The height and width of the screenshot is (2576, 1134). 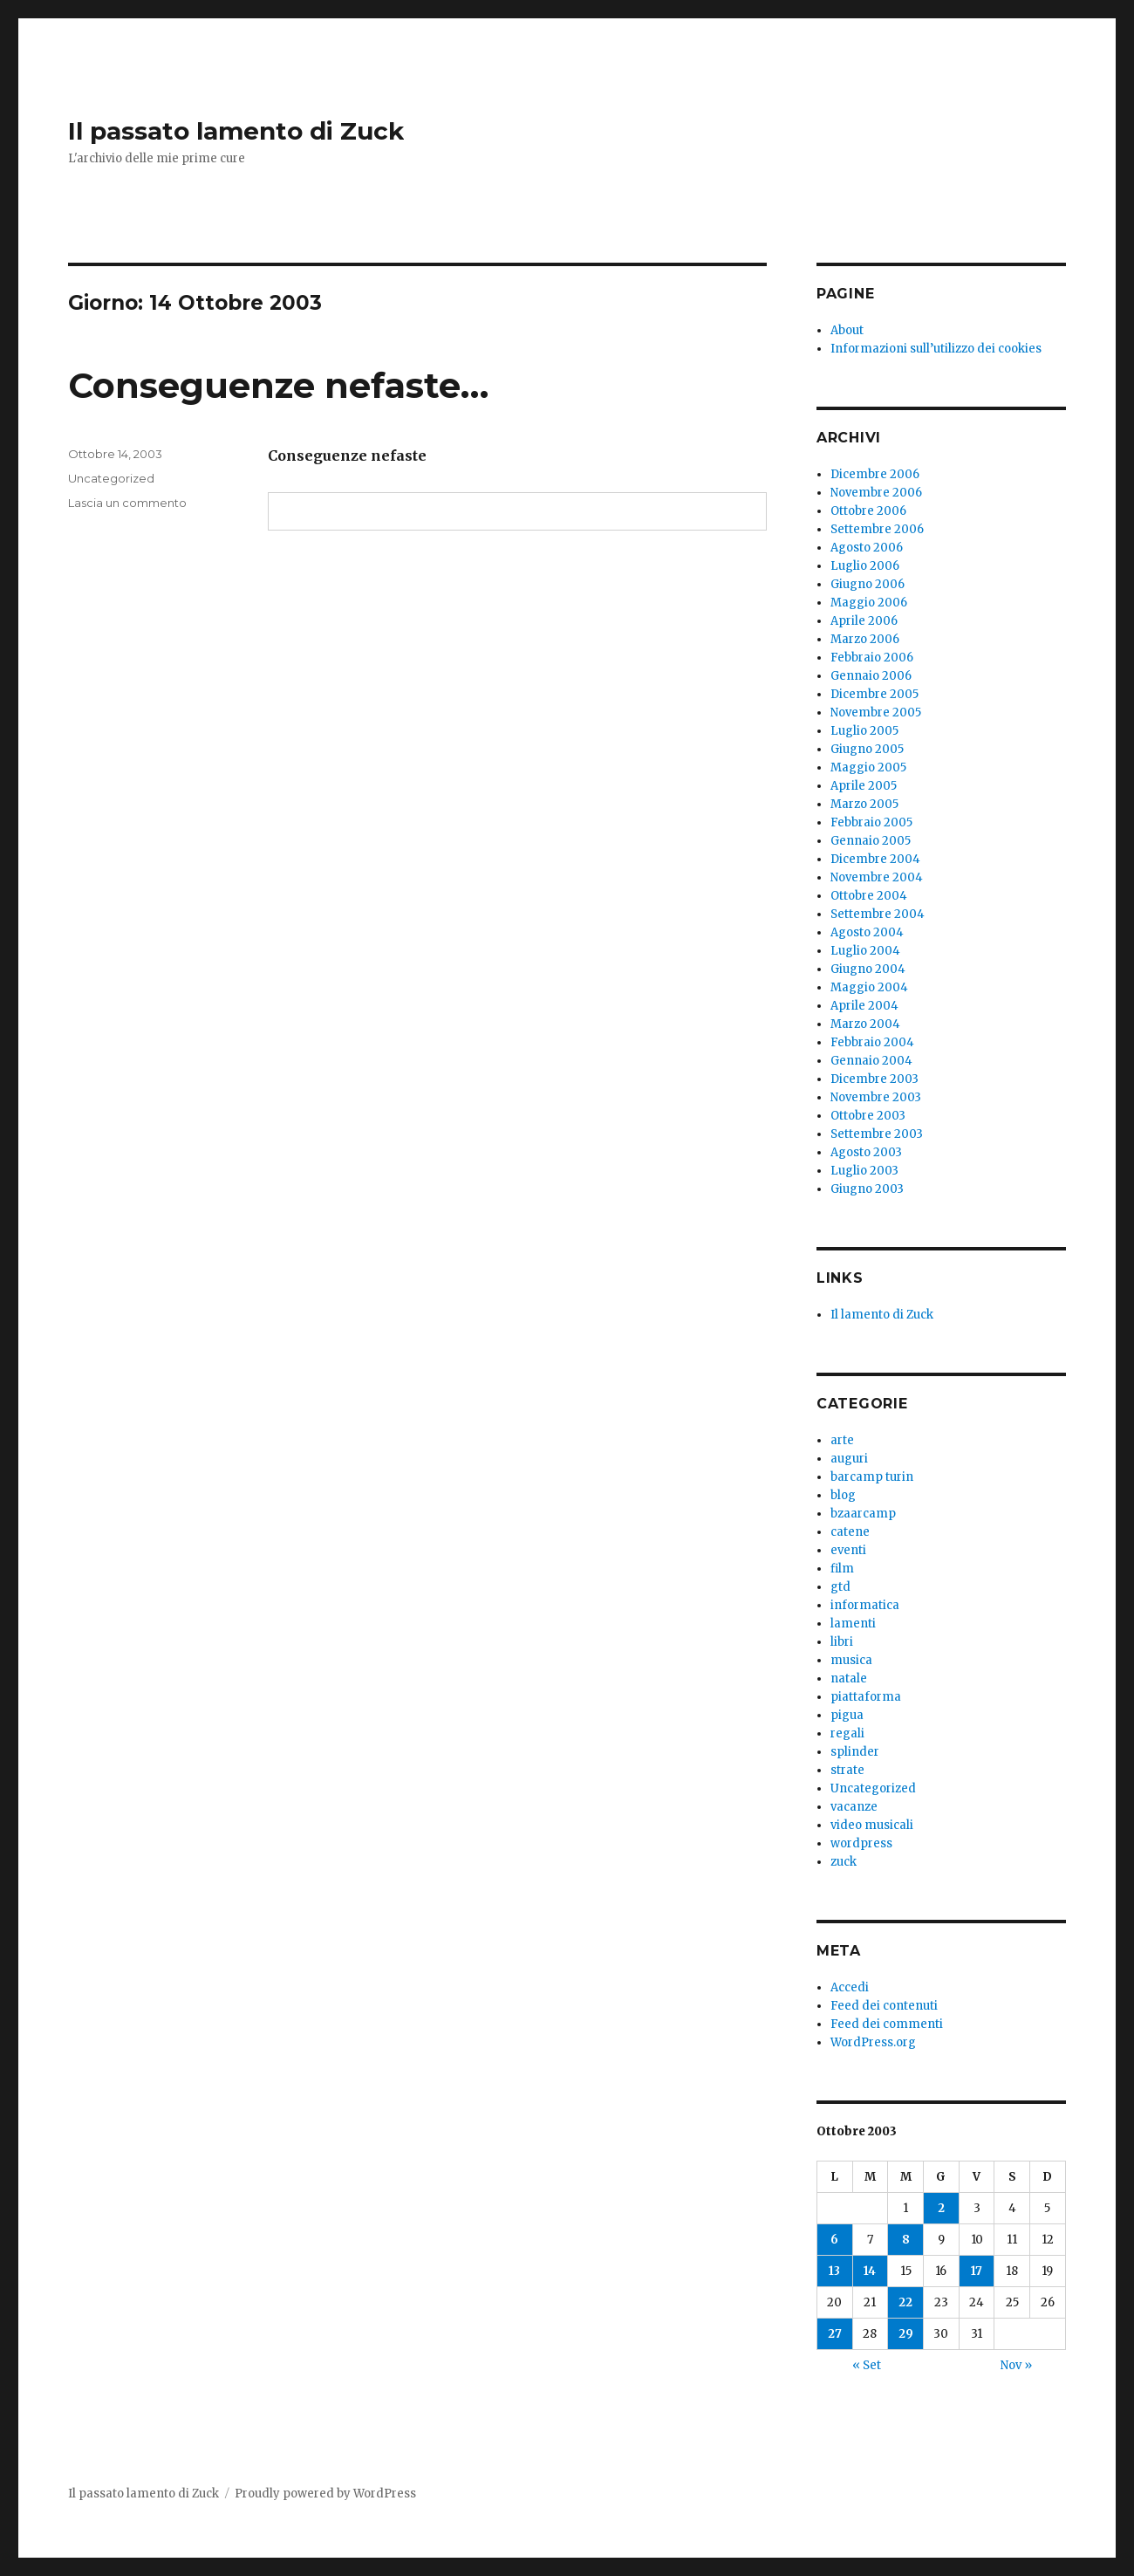 I want to click on 17 [Articoli pubblicati in 17 October 2003], so click(x=976, y=2271).